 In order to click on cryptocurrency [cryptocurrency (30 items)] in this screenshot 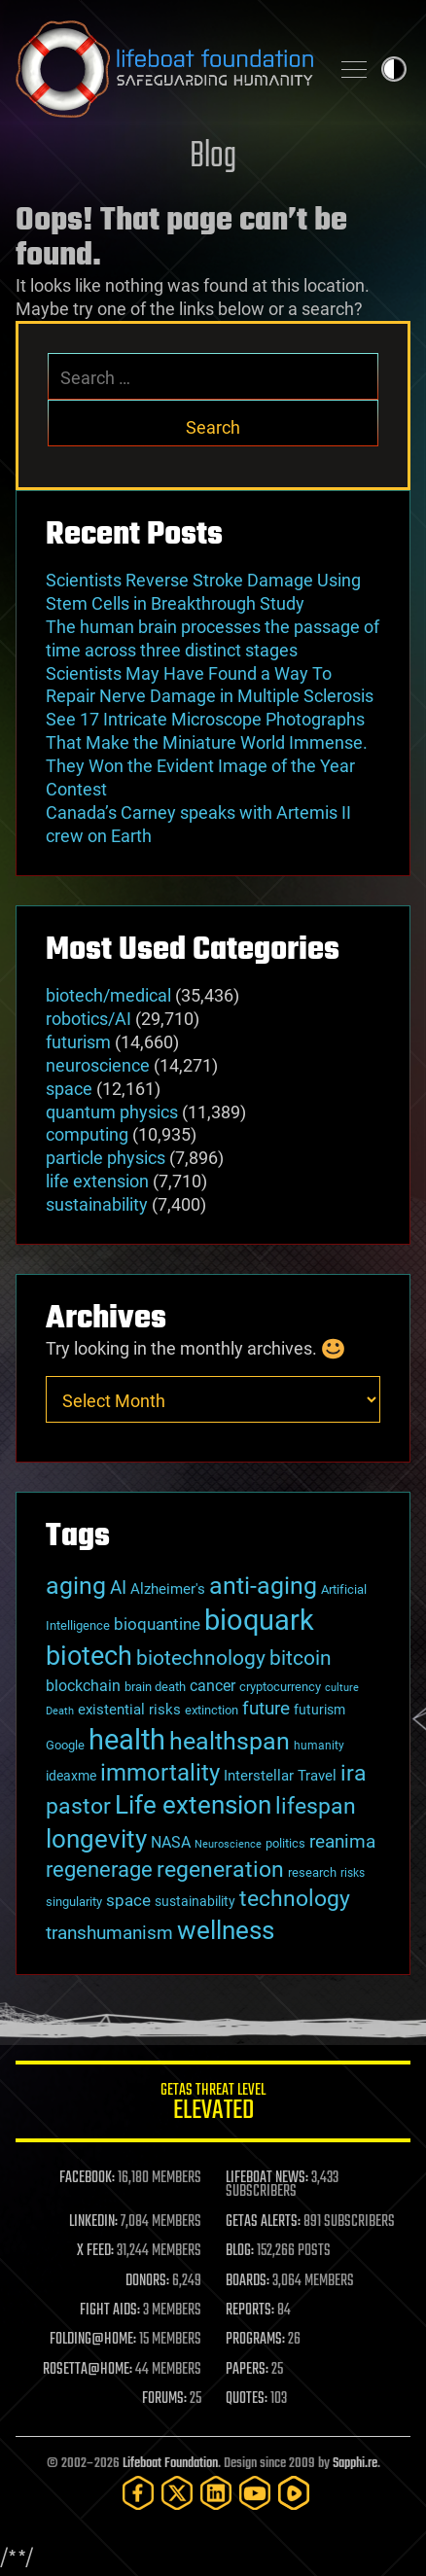, I will do `click(280, 1686)`.